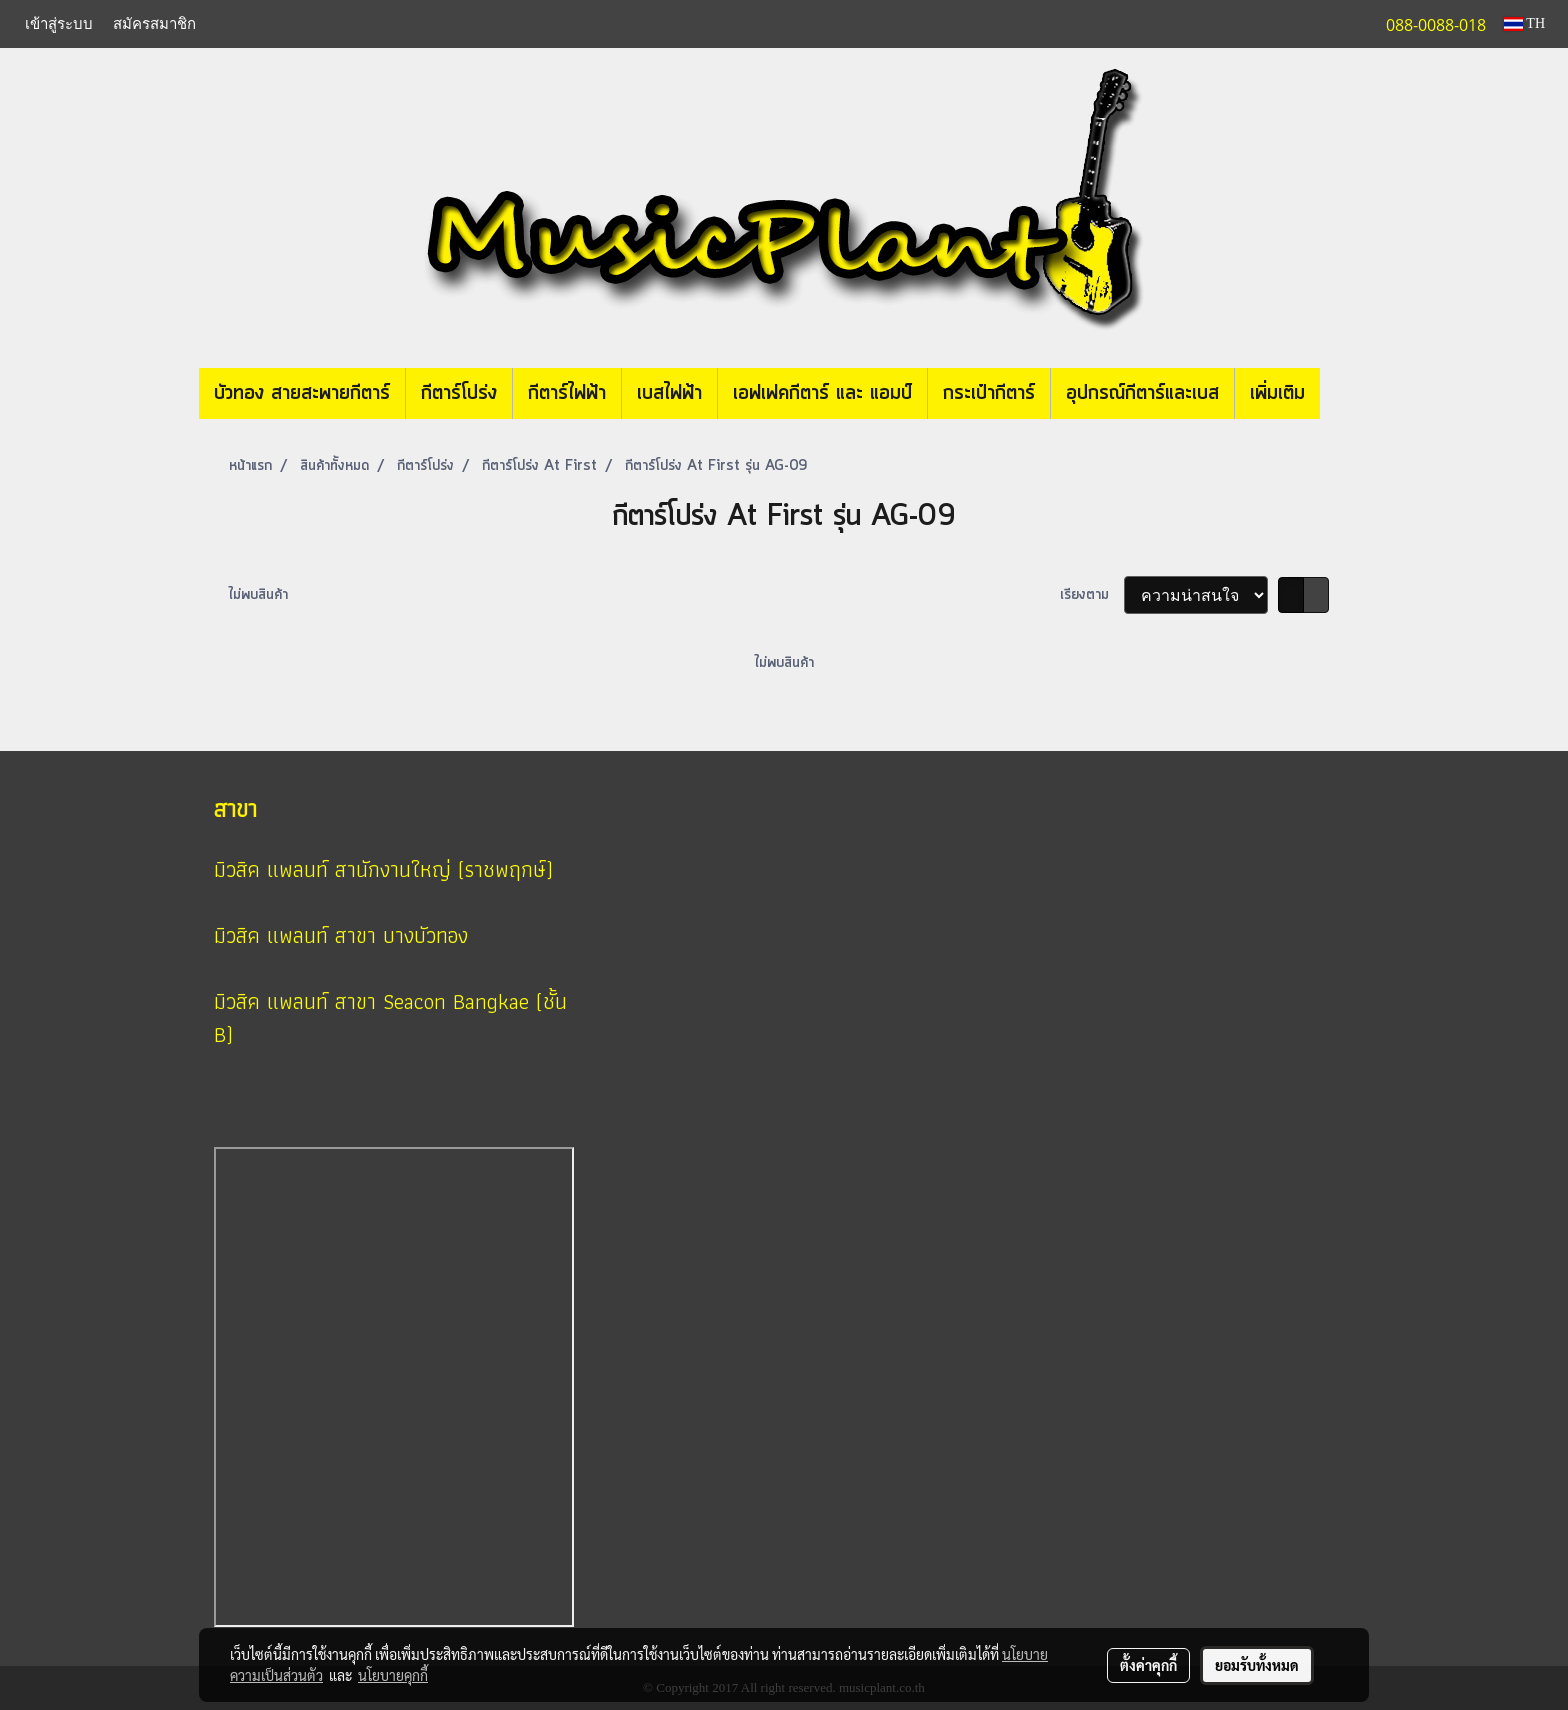 The width and height of the screenshot is (1568, 1710). I want to click on ไม่พบสินค้า, so click(258, 595).